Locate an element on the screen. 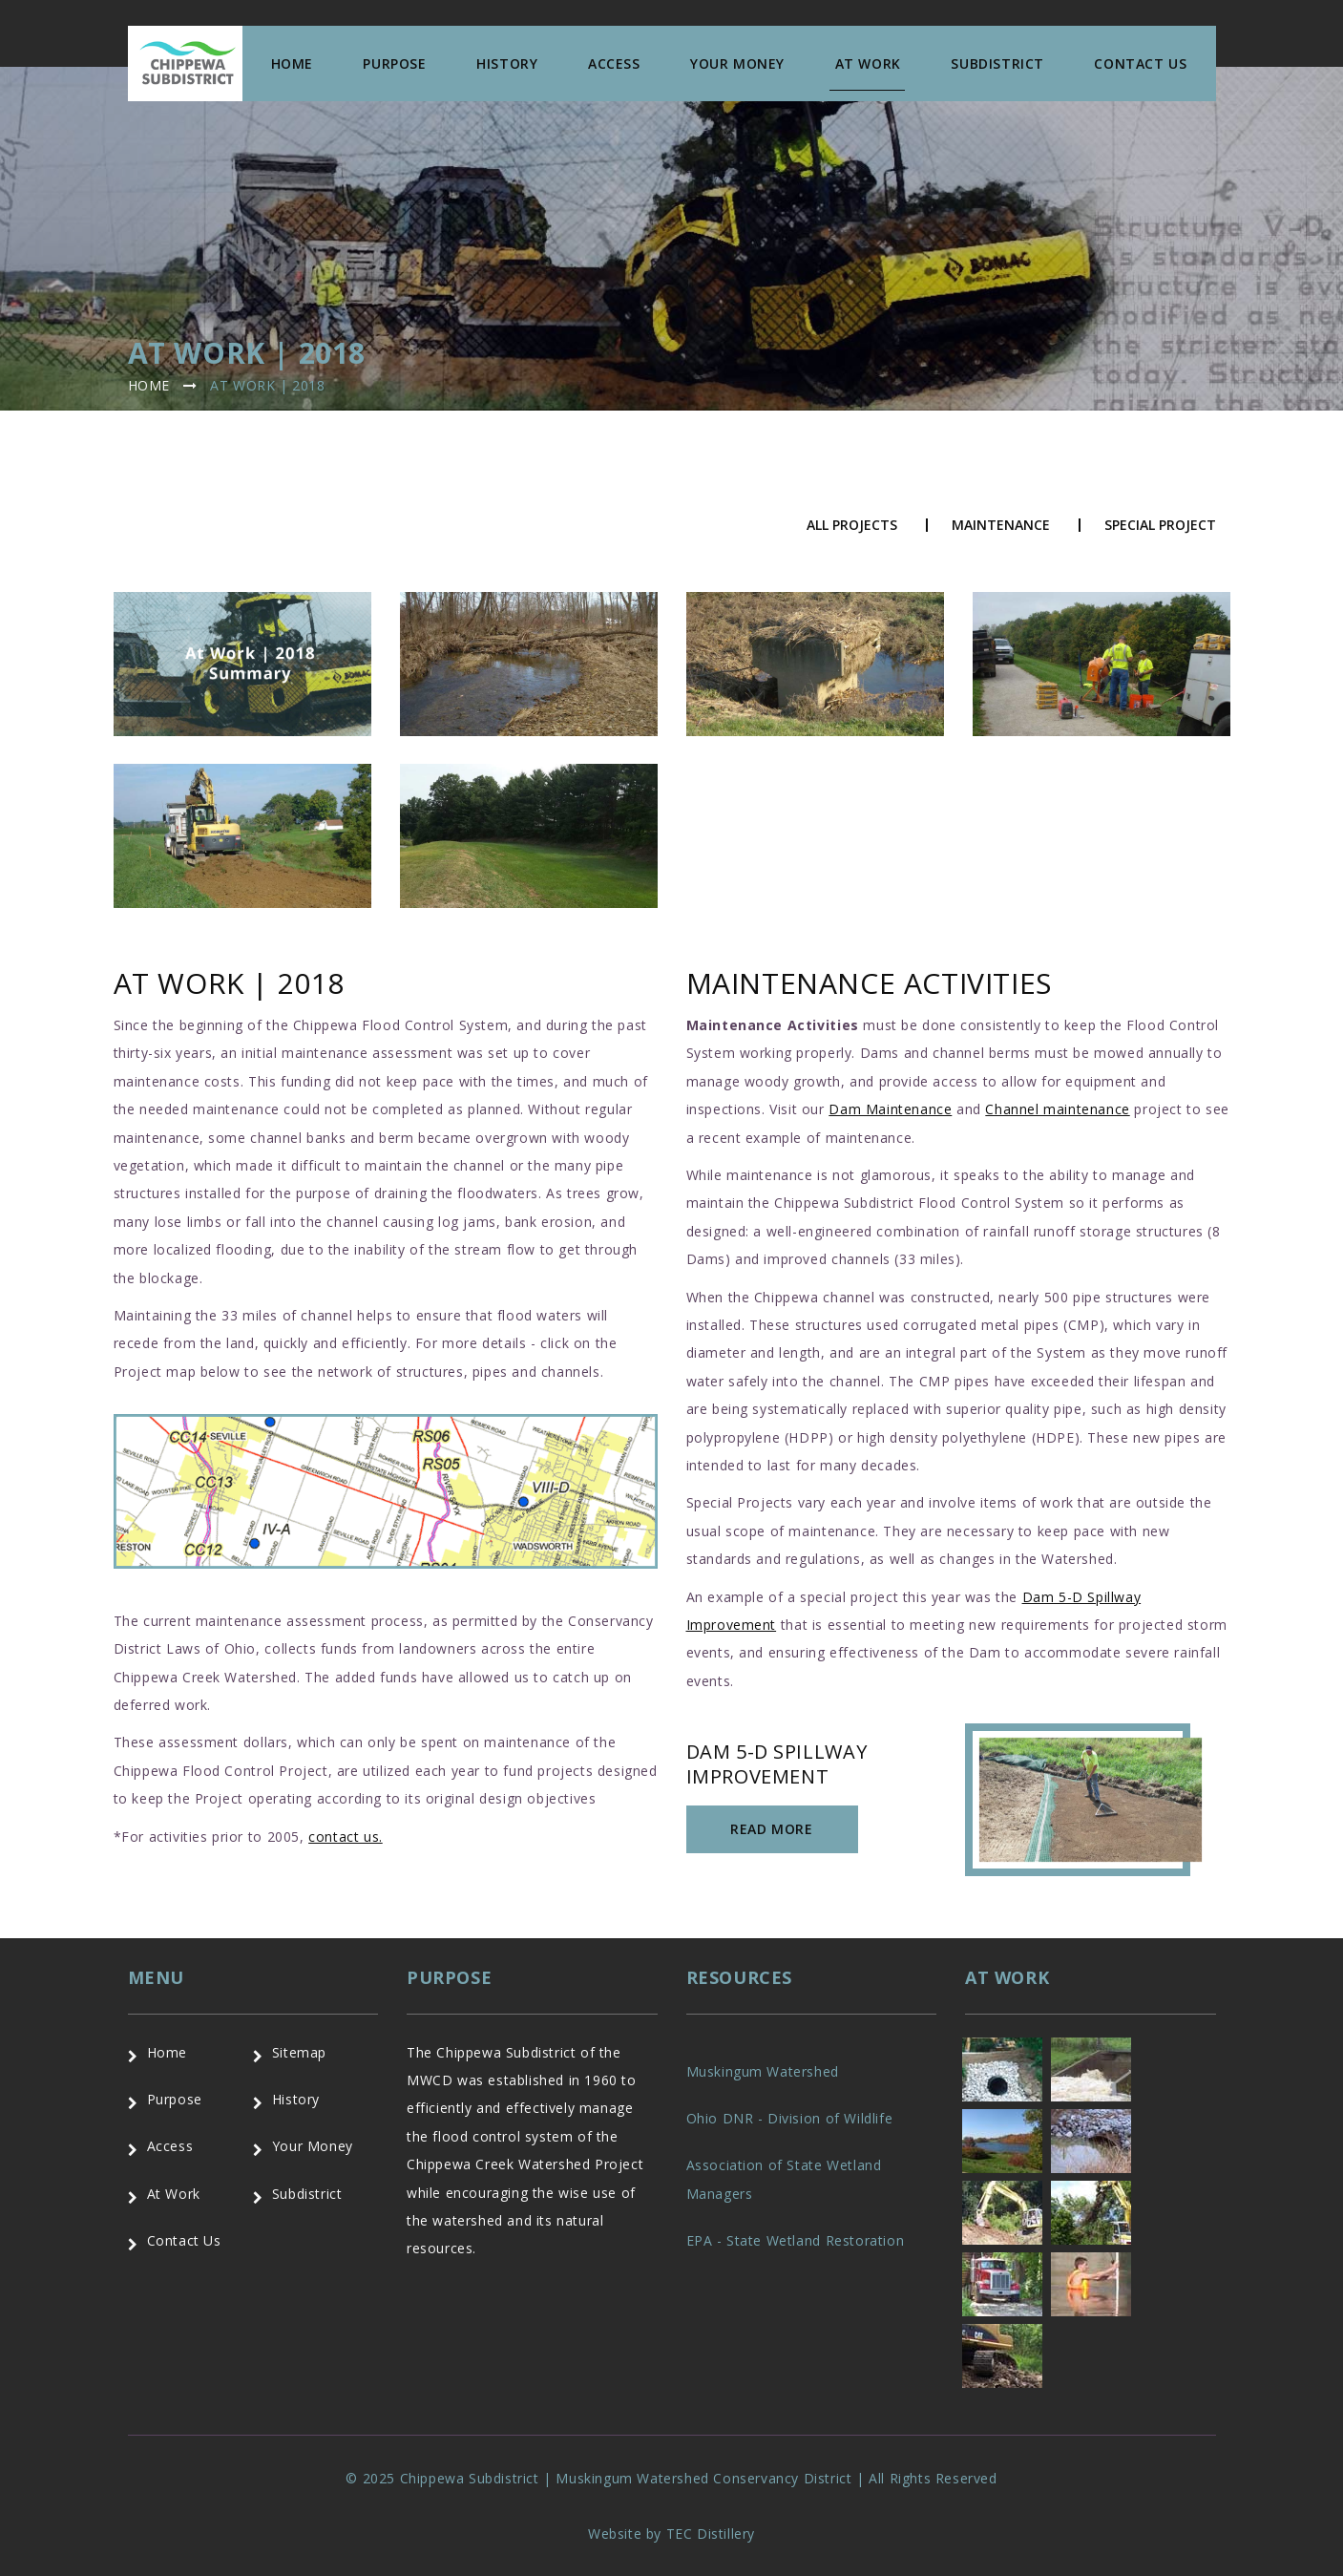  Maintenance is located at coordinates (1001, 525).